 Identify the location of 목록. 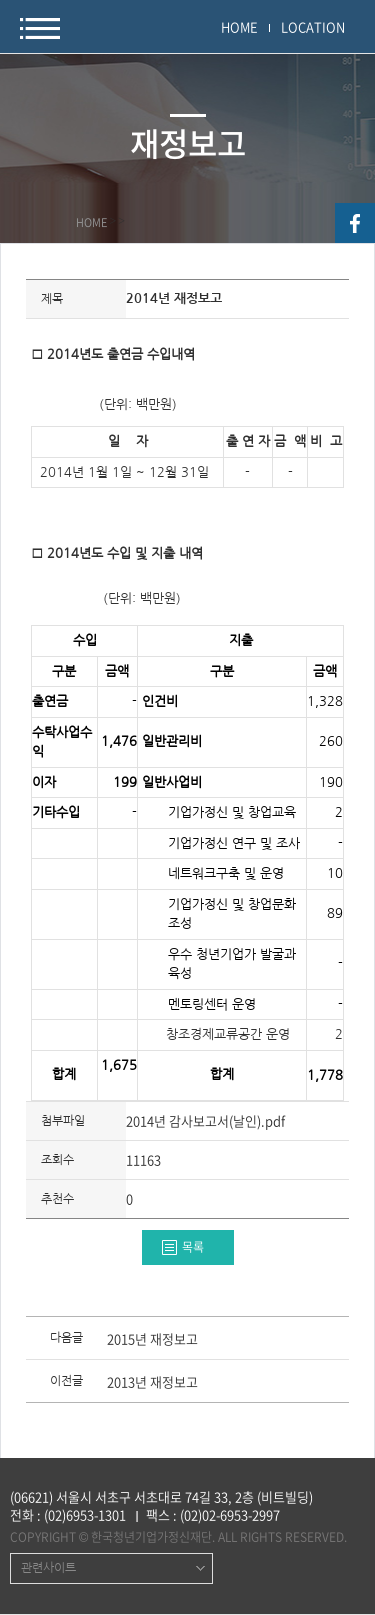
(193, 1247).